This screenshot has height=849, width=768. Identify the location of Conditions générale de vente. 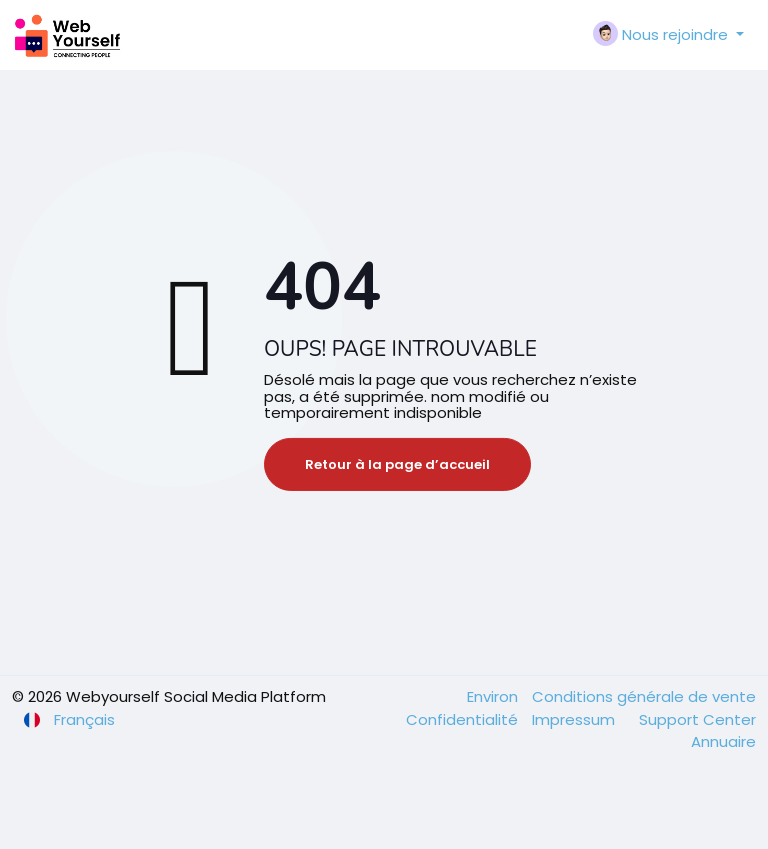
(644, 696).